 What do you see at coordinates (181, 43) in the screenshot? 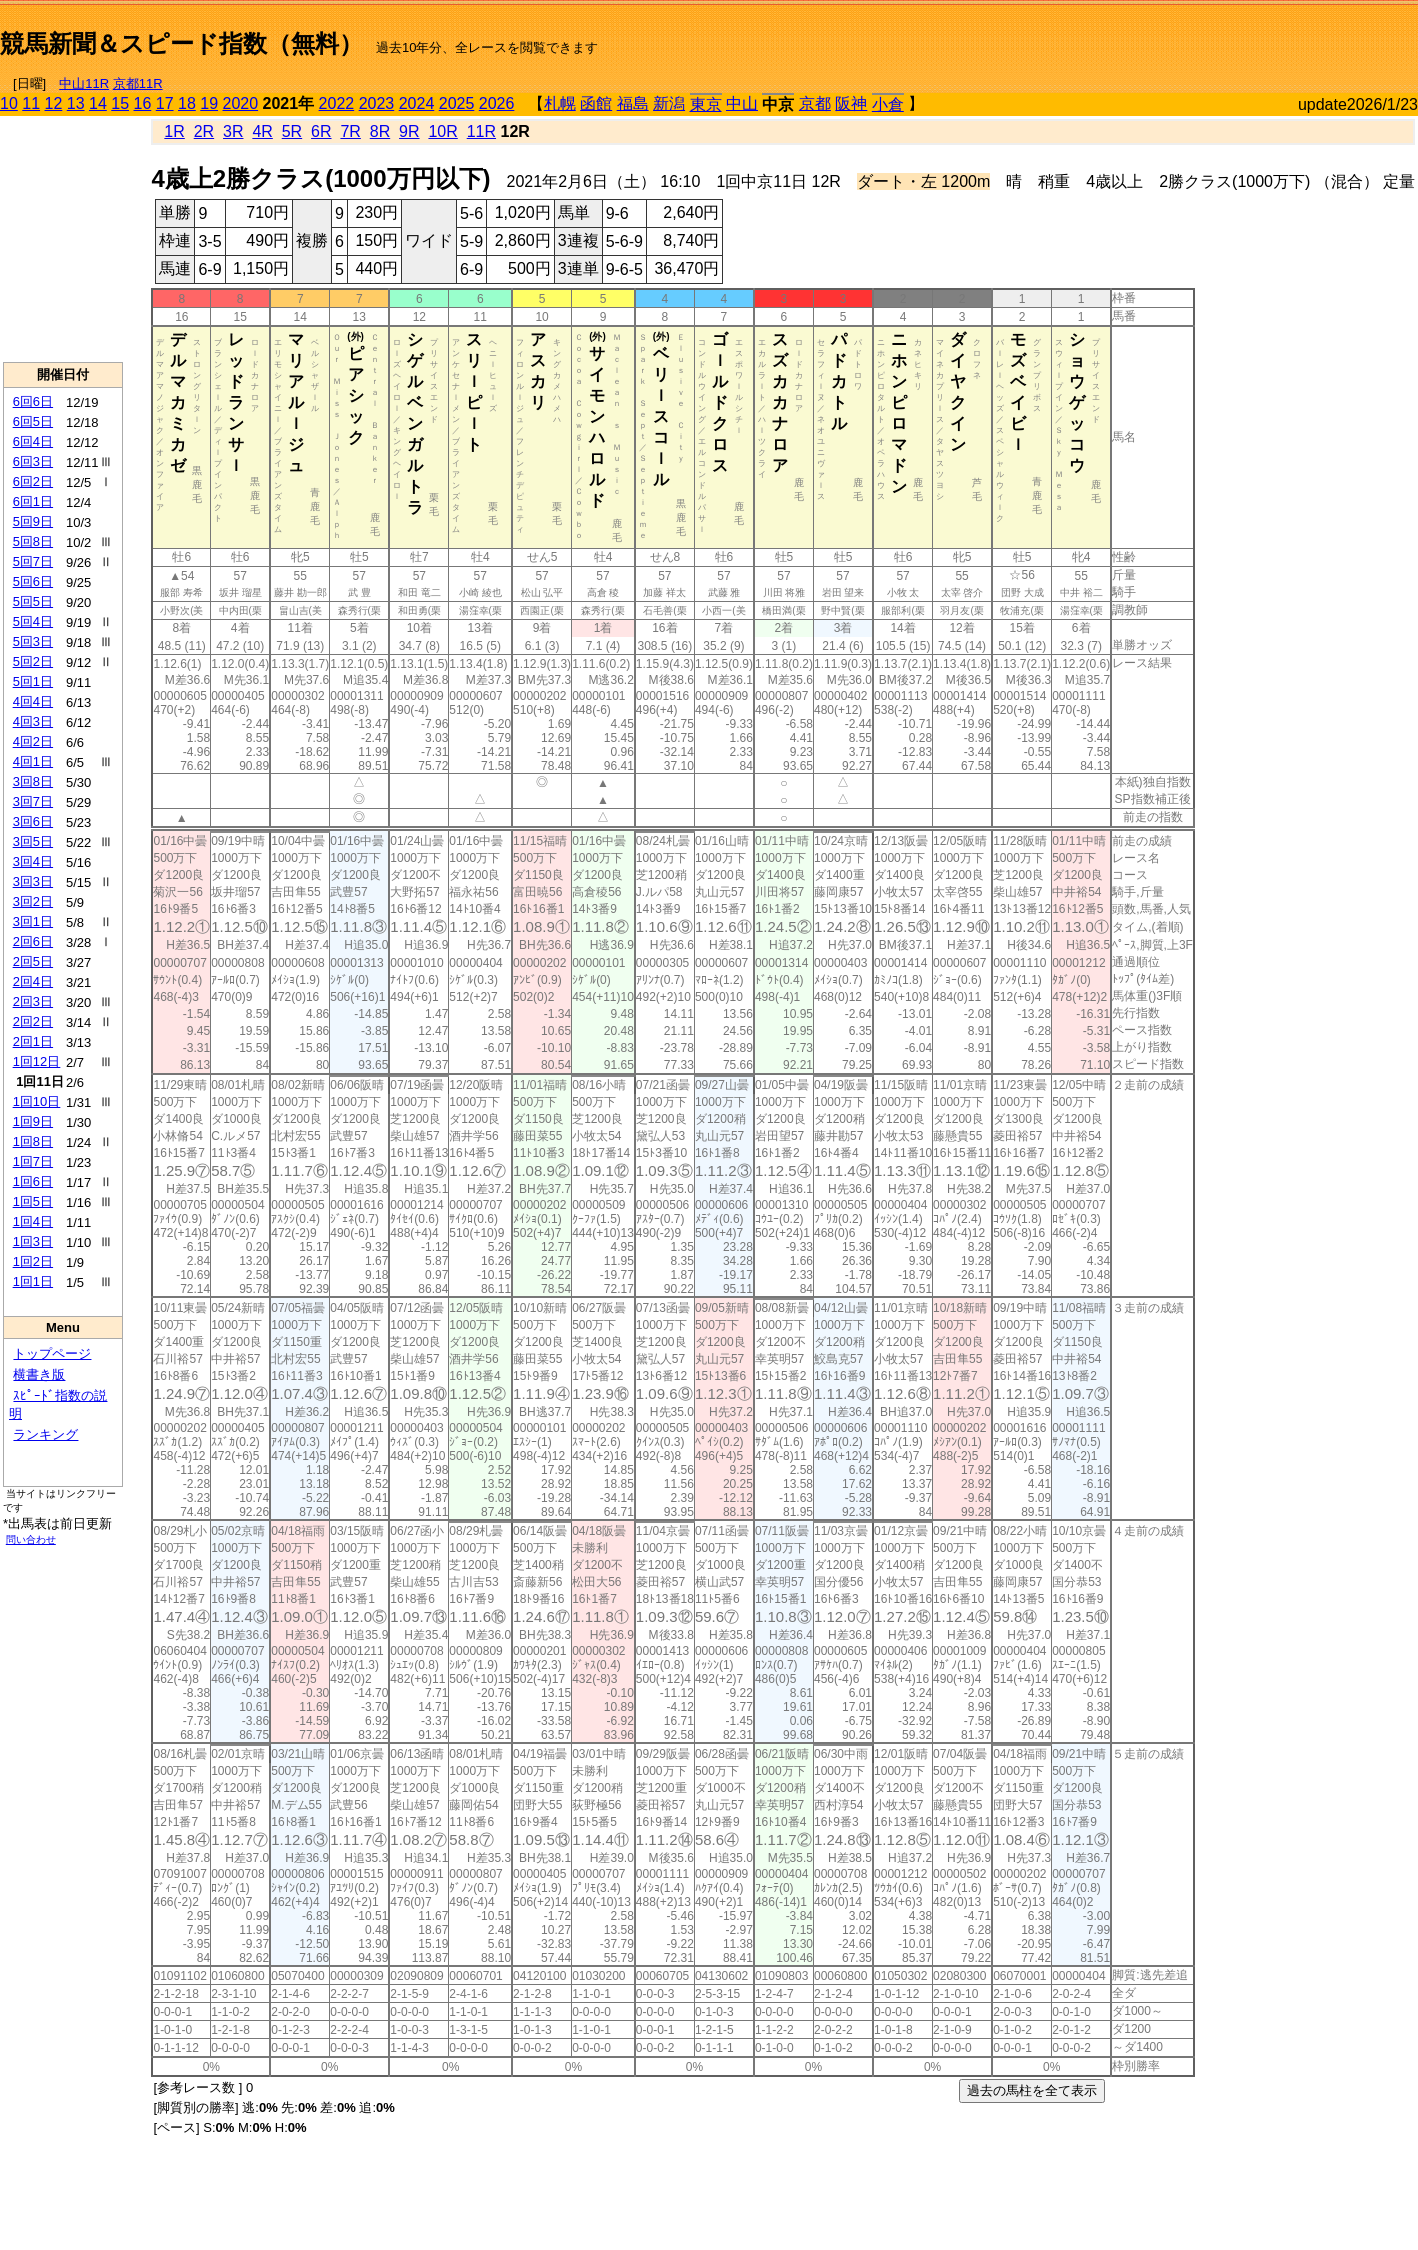
I see `競馬新聞＆スピード指数（無料）` at bounding box center [181, 43].